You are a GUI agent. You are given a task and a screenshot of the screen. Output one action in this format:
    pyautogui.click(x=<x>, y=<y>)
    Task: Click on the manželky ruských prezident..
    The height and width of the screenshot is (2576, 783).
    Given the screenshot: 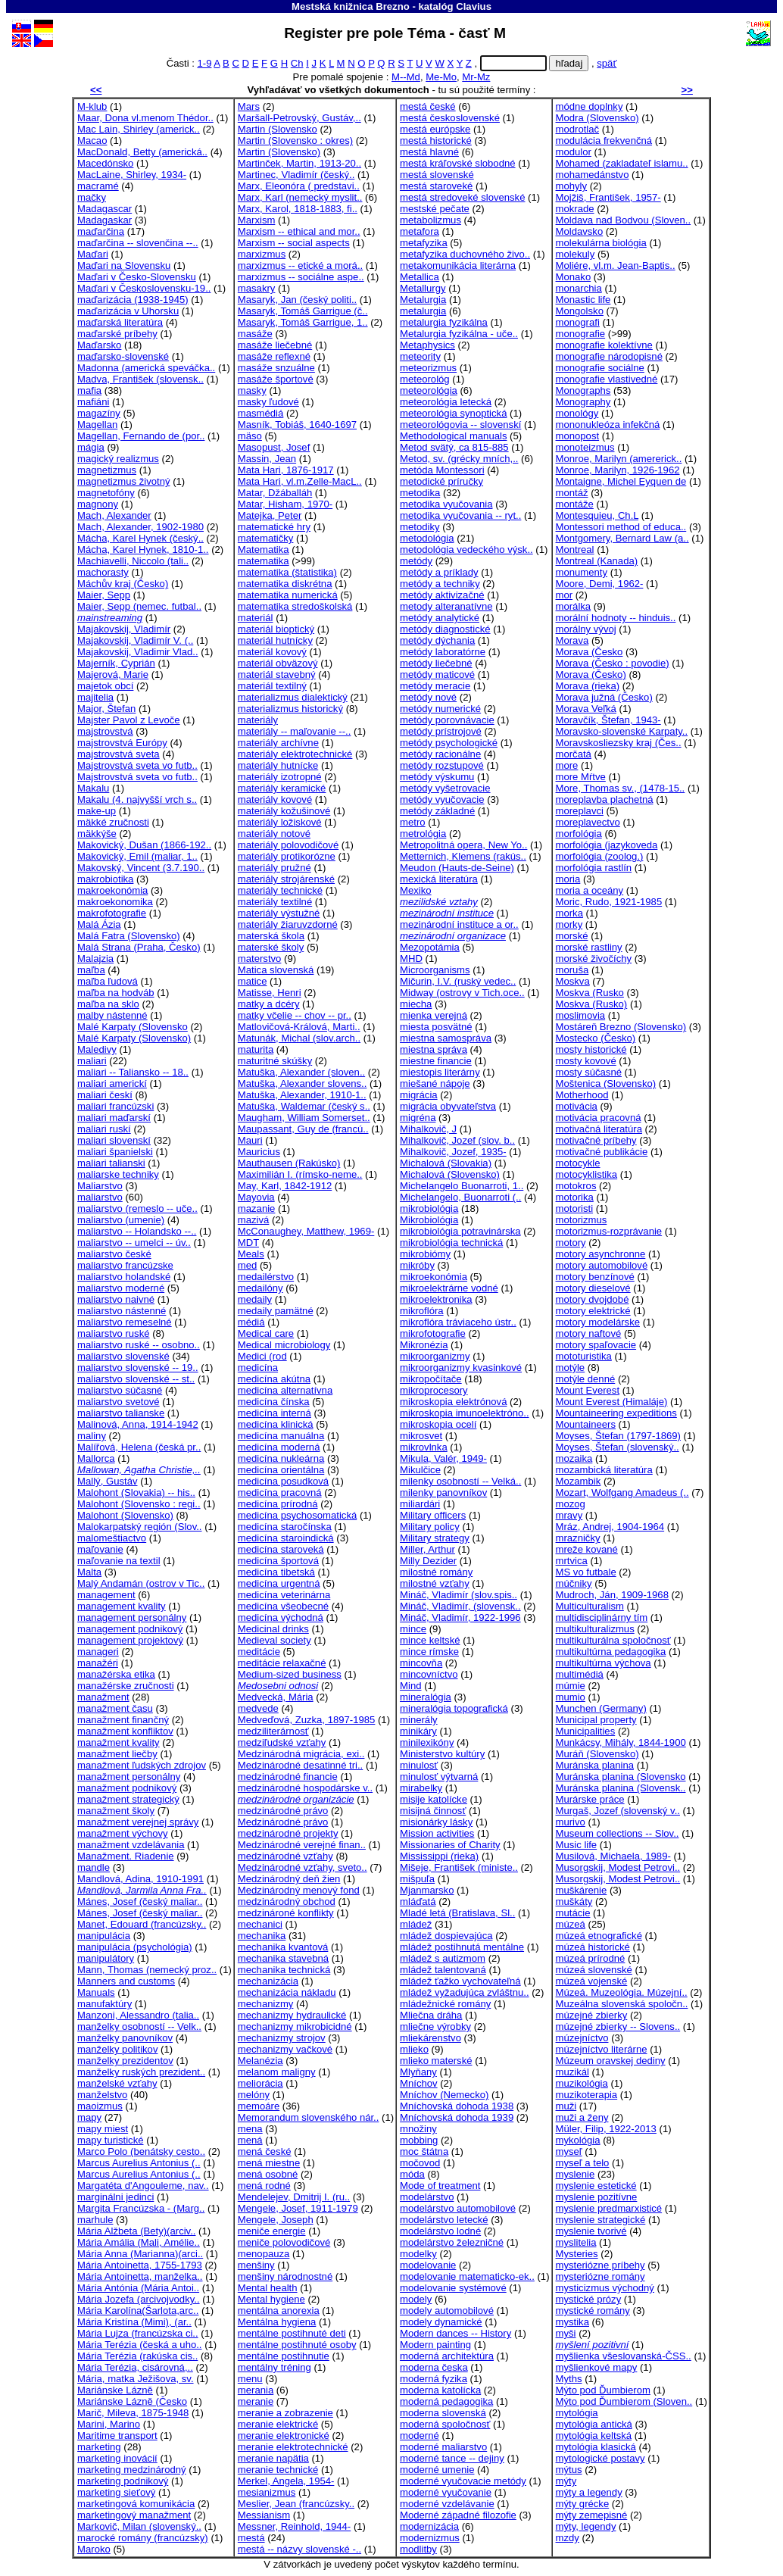 What is the action you would take?
    pyautogui.click(x=141, y=2072)
    